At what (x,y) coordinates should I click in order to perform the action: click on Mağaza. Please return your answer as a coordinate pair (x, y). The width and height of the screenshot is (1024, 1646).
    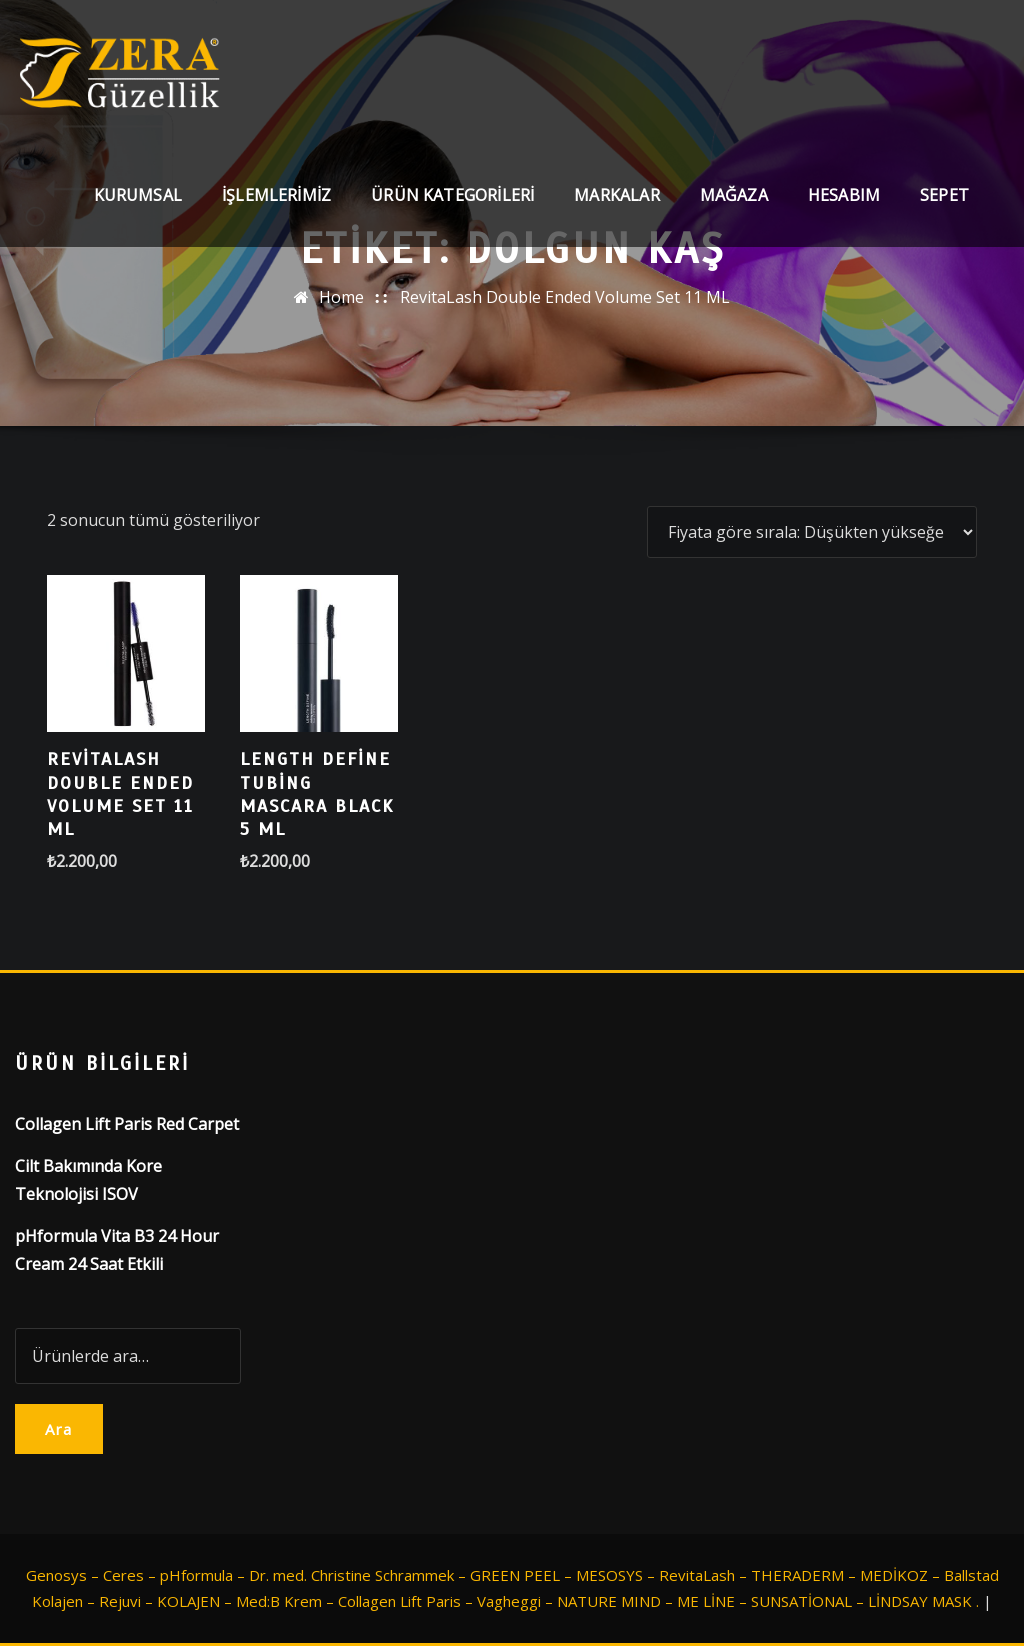
    Looking at the image, I should click on (734, 195).